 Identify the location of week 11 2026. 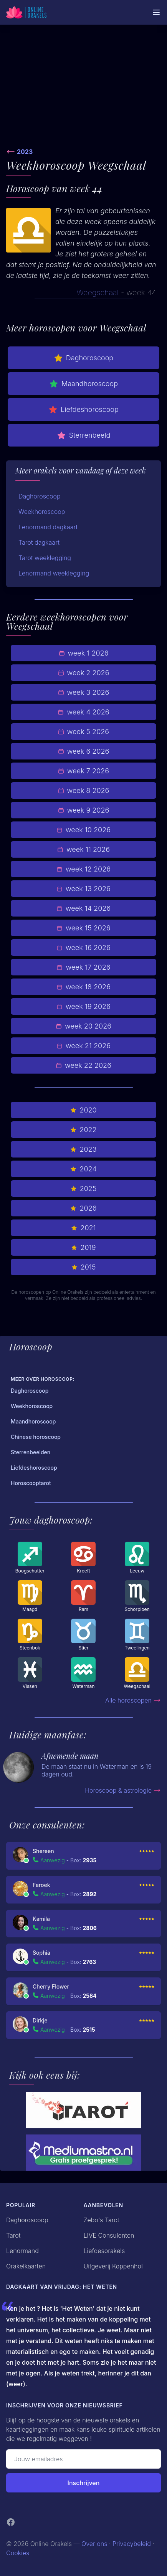
(83, 849).